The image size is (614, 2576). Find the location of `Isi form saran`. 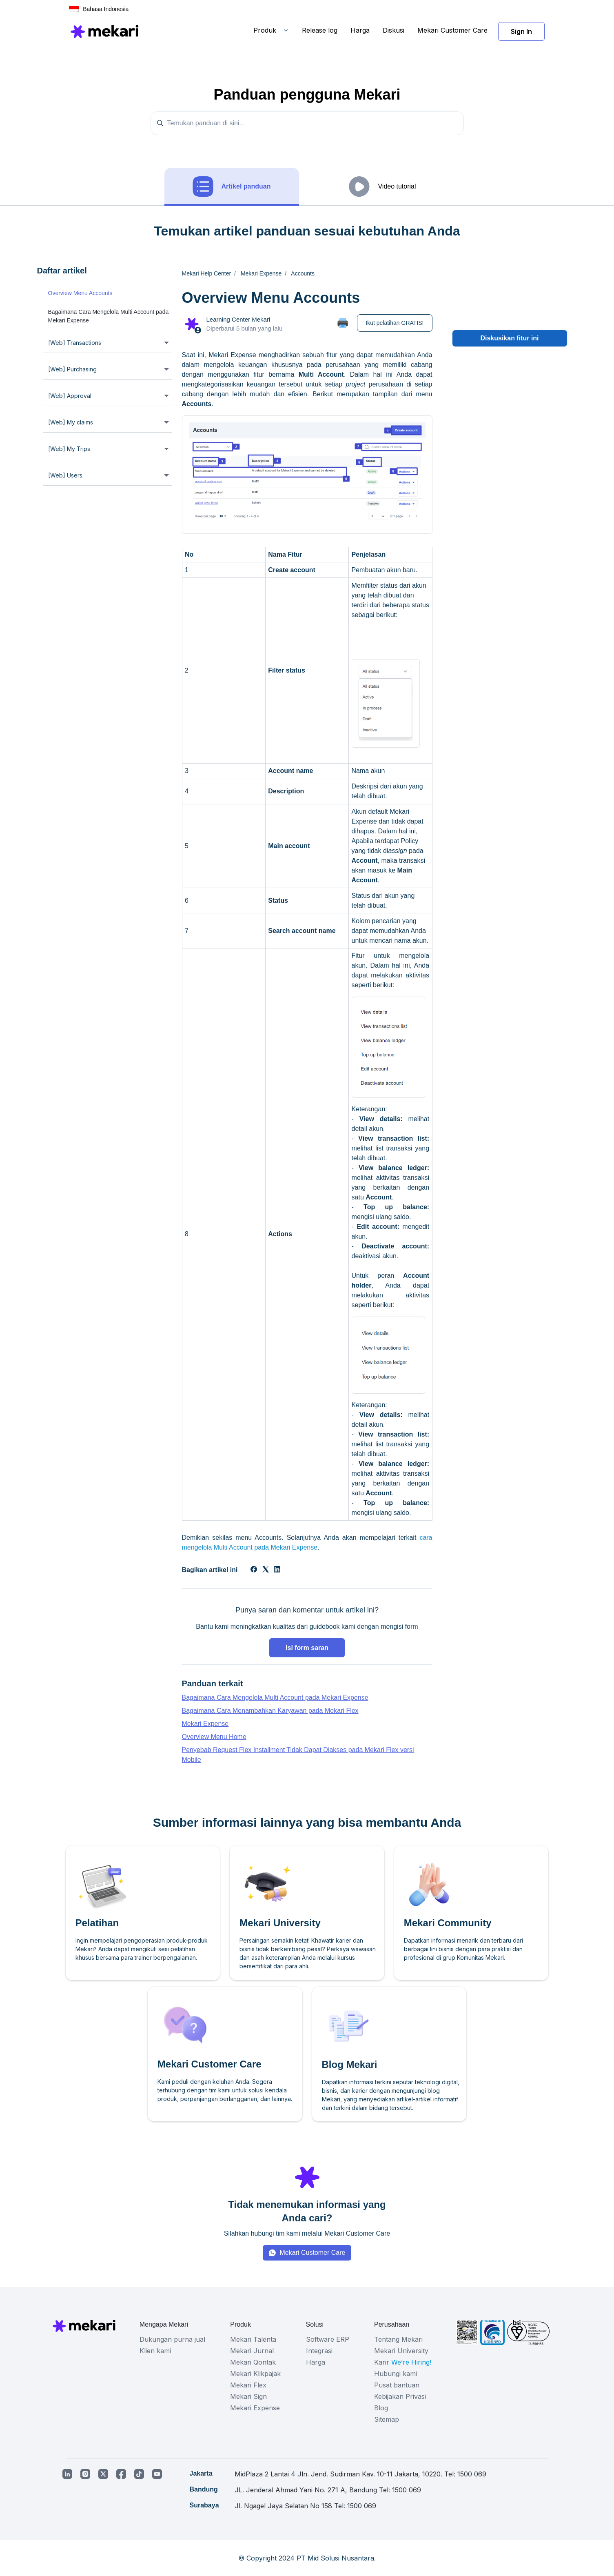

Isi form saran is located at coordinates (307, 1647).